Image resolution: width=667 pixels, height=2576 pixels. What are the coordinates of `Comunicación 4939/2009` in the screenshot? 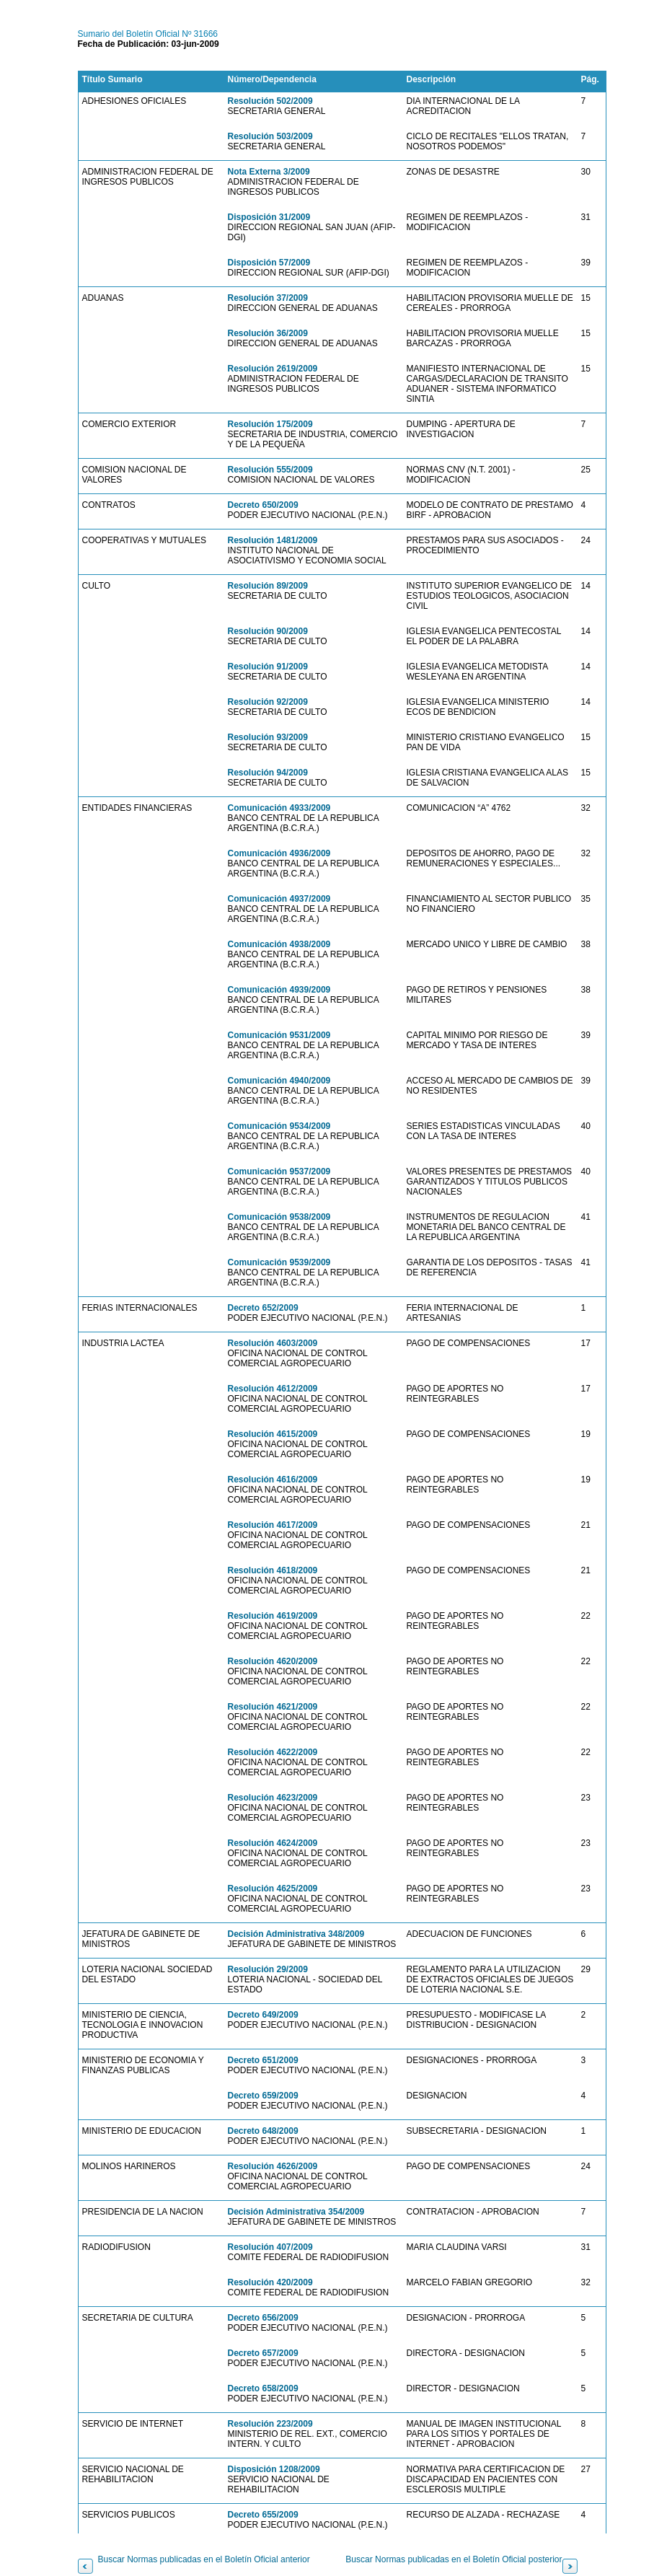 It's located at (279, 990).